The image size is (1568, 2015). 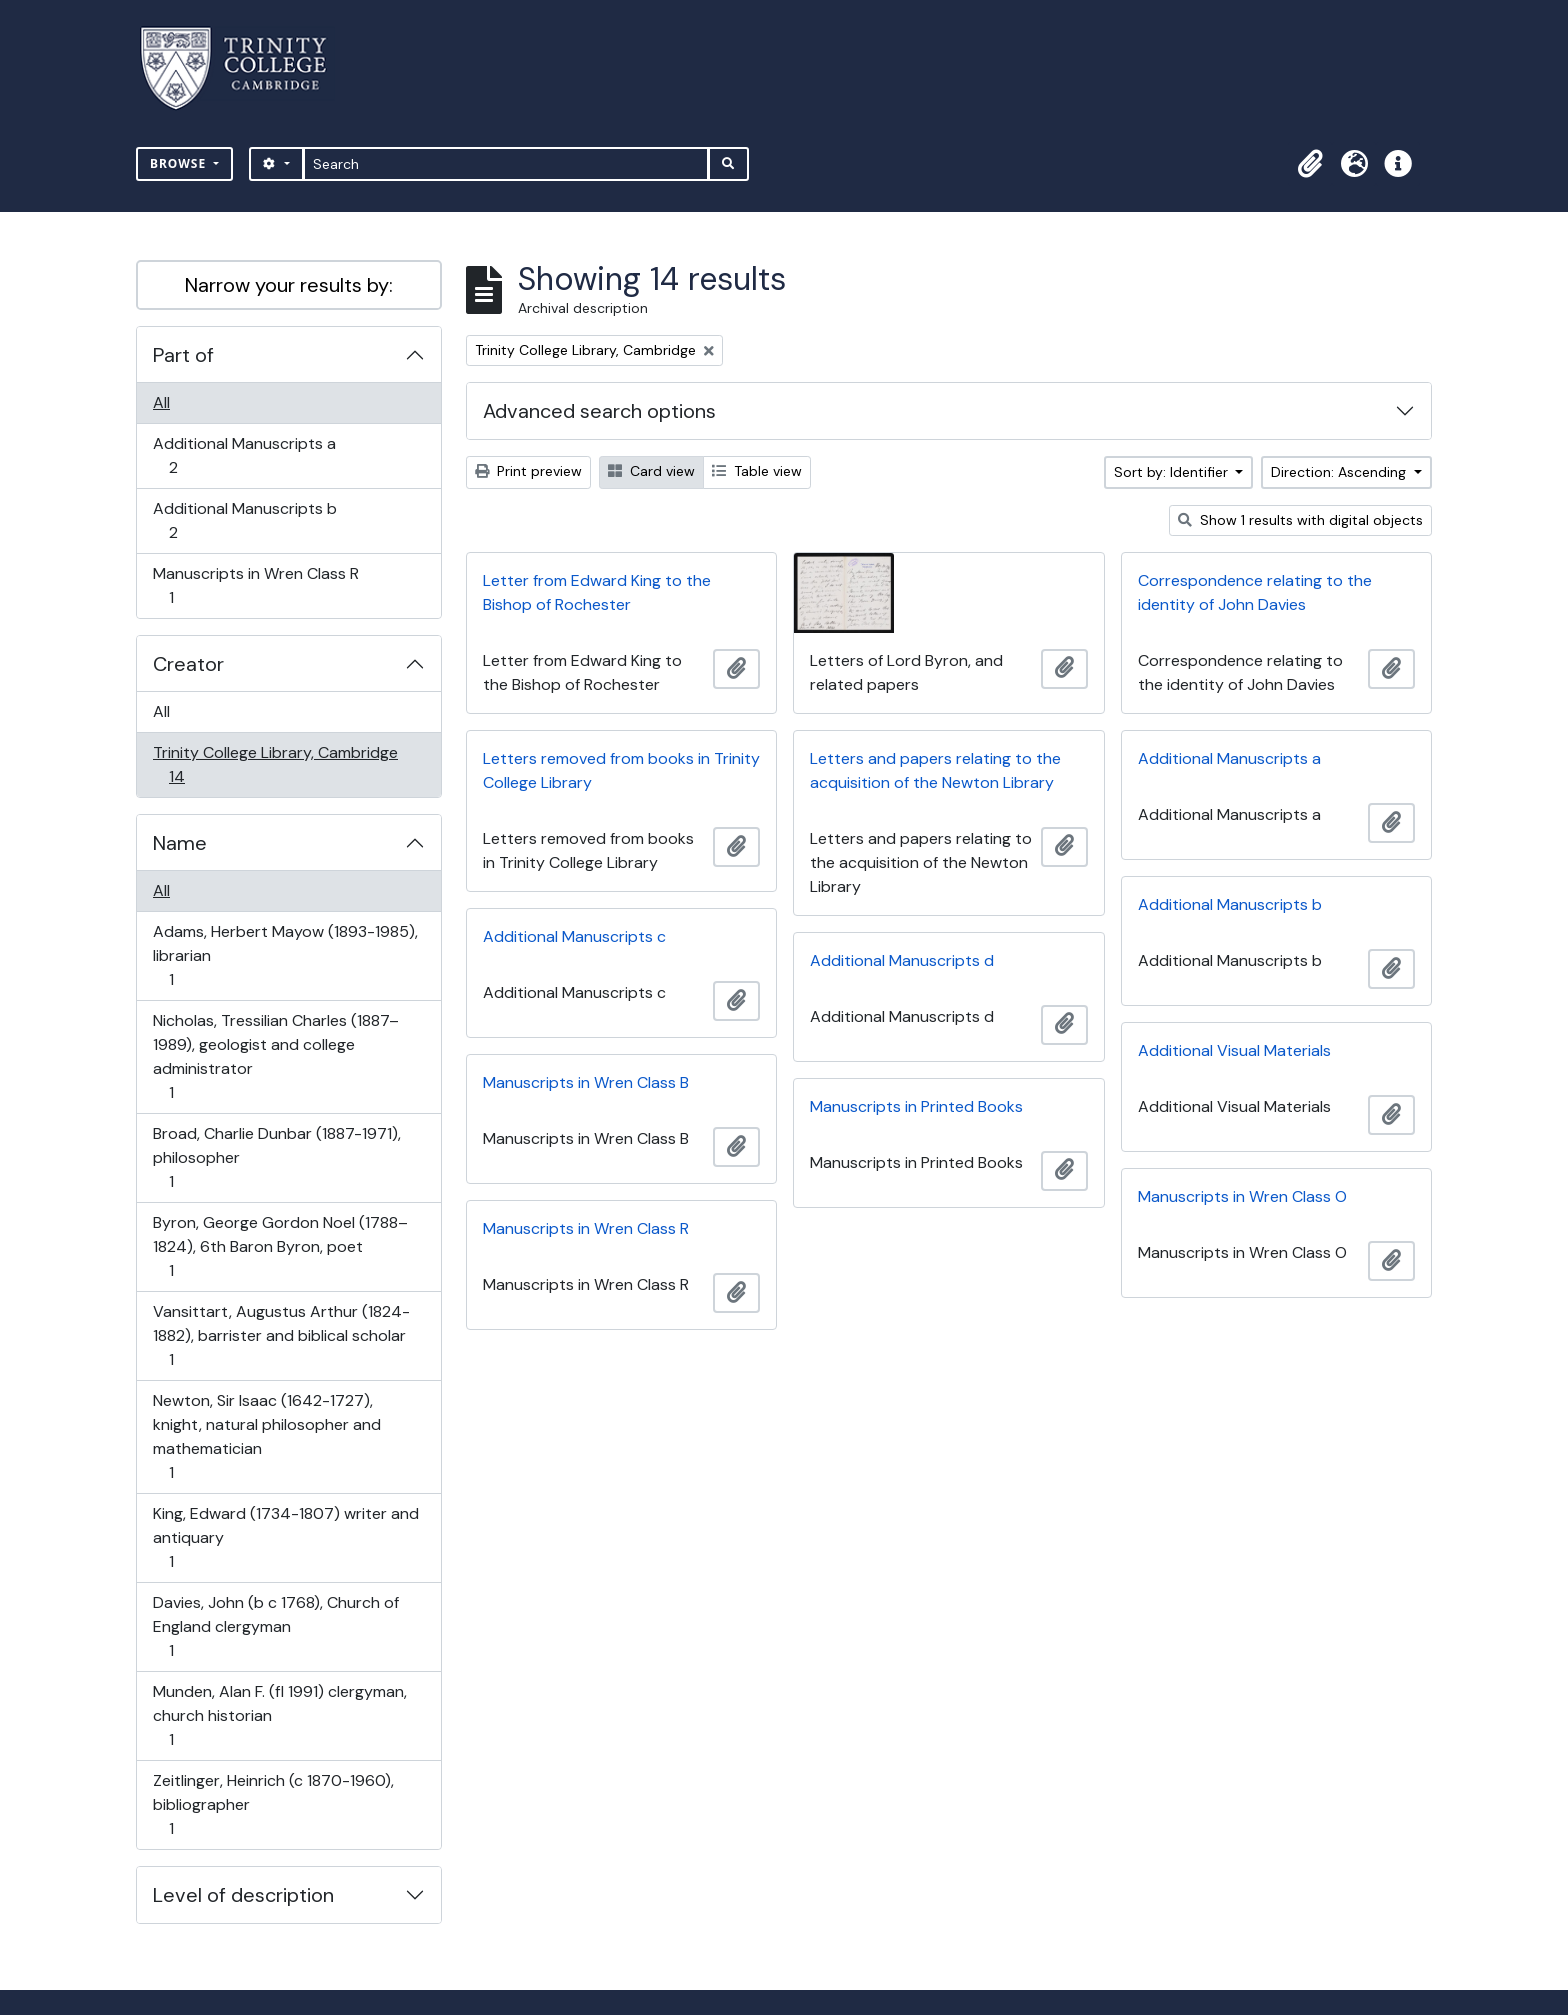 I want to click on Part of, so click(x=183, y=355).